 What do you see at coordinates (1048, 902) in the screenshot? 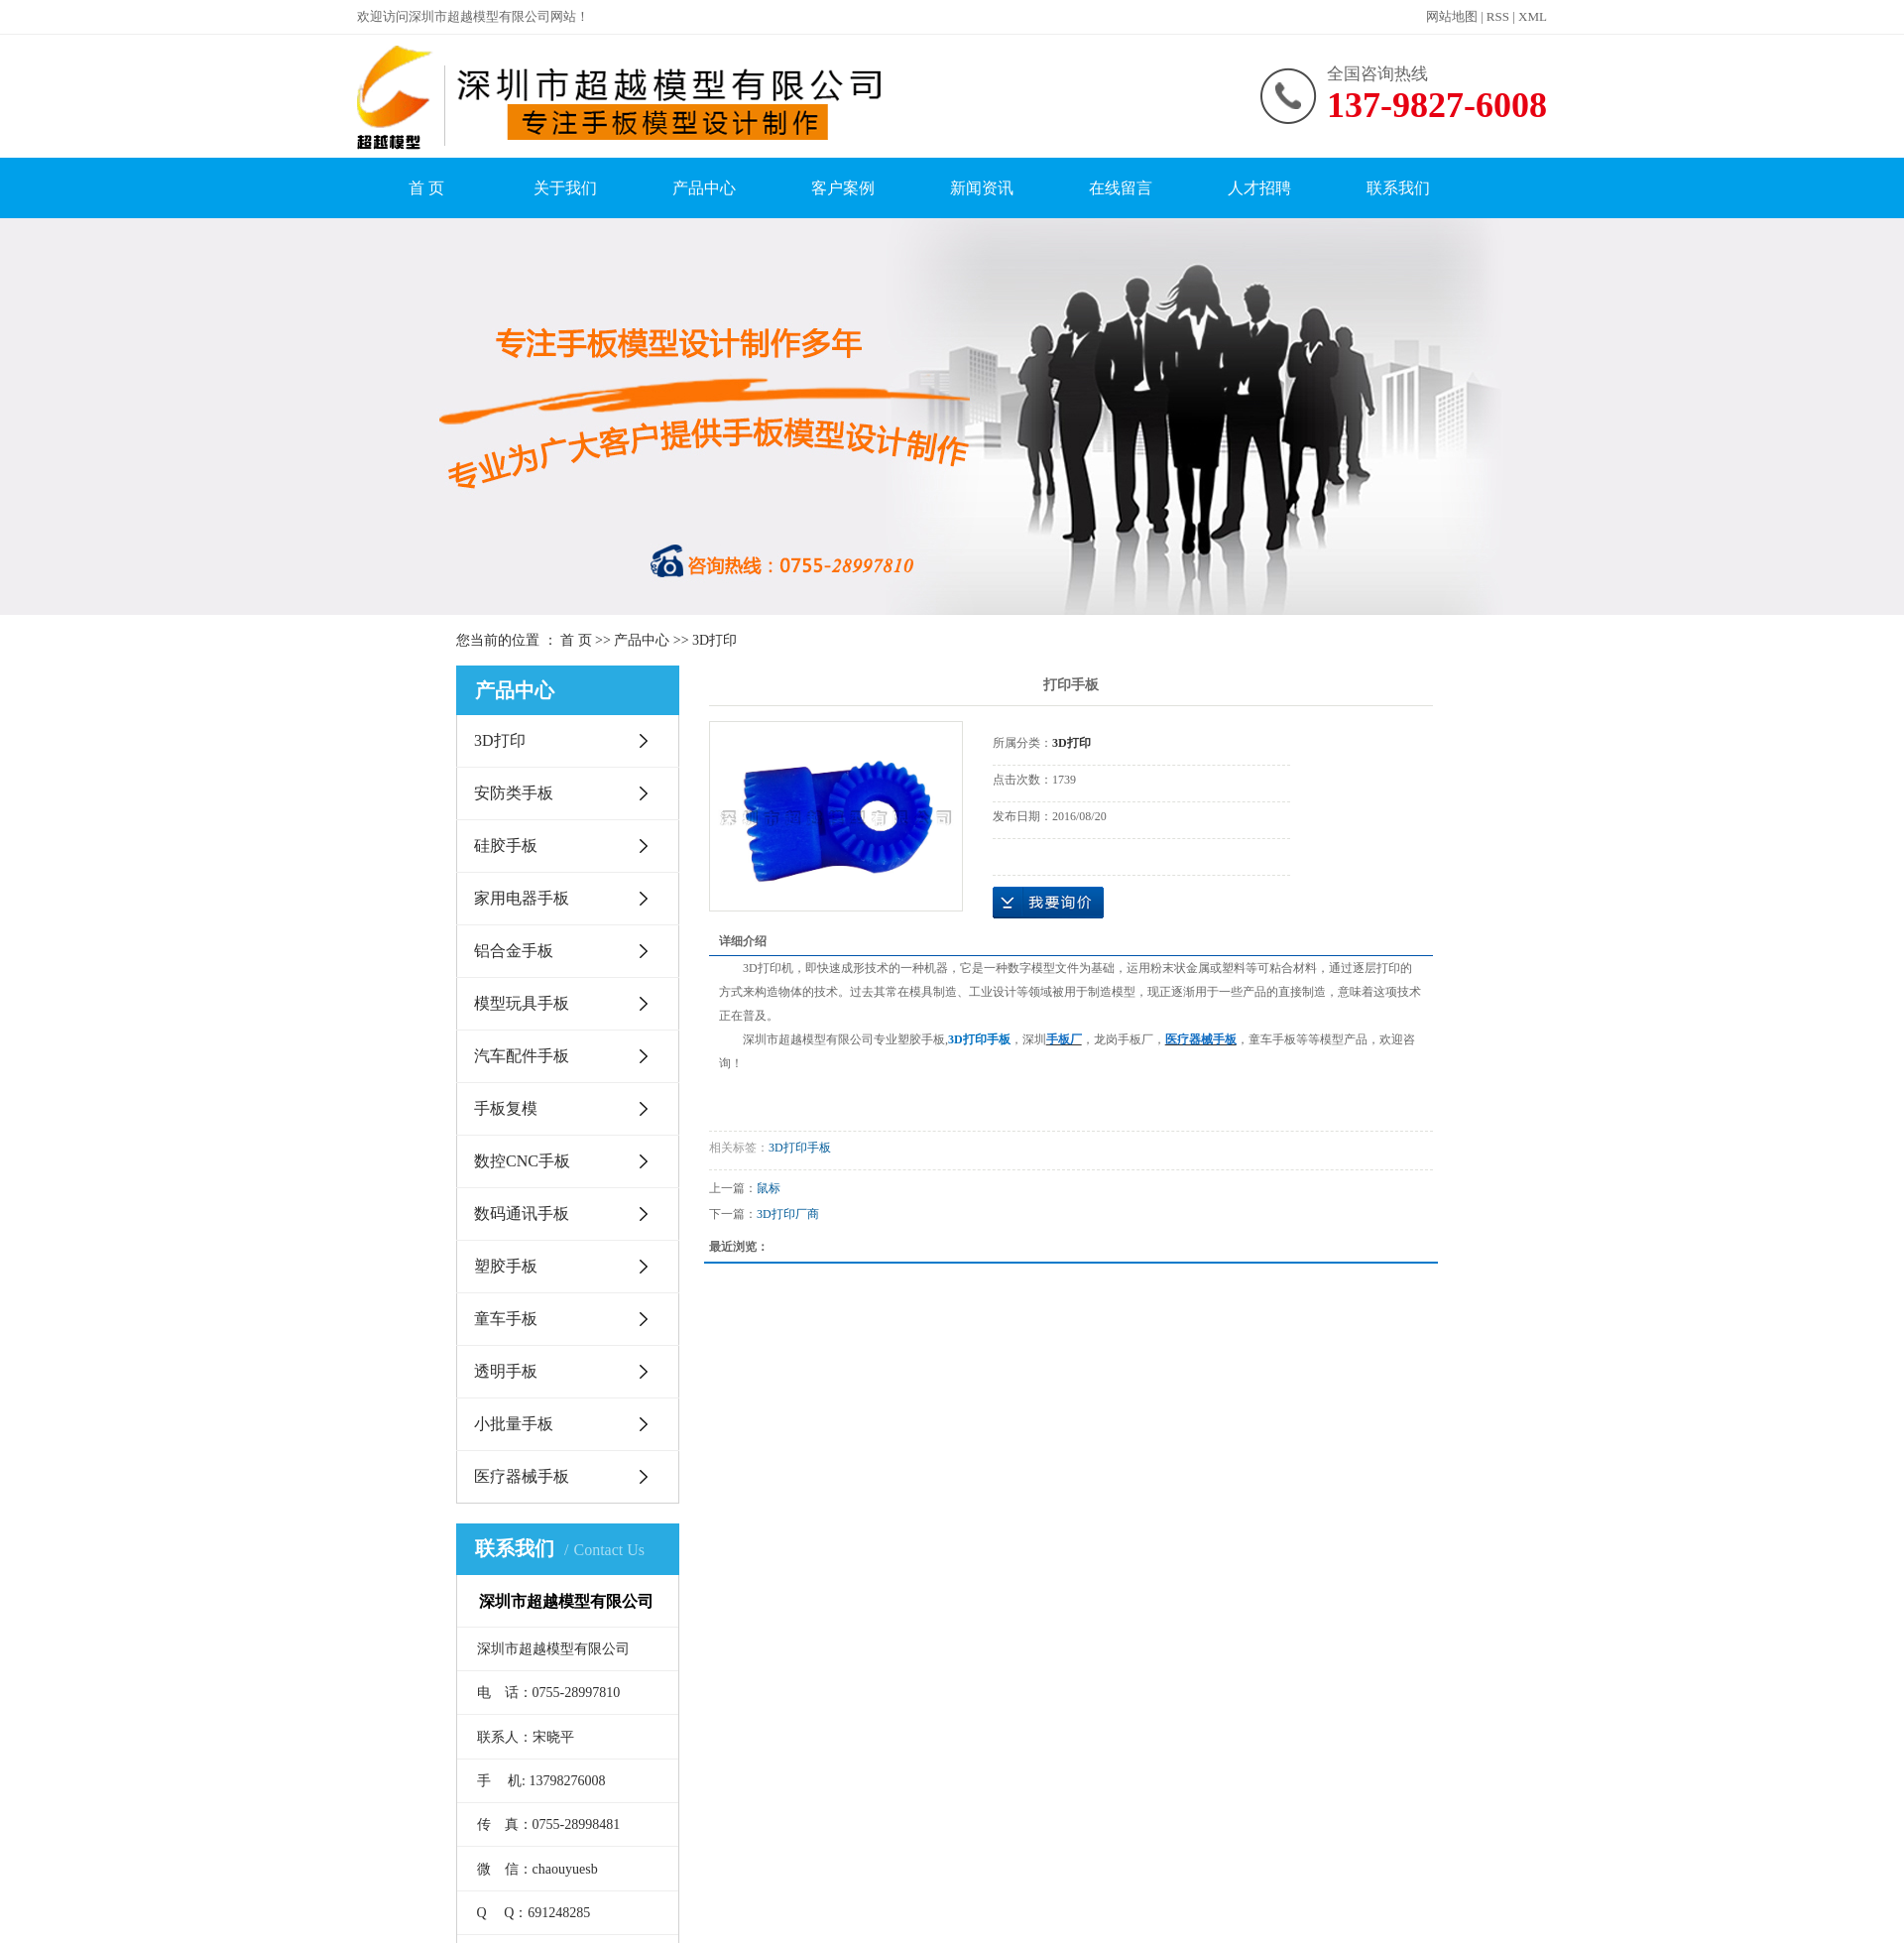
I see `在线询价` at bounding box center [1048, 902].